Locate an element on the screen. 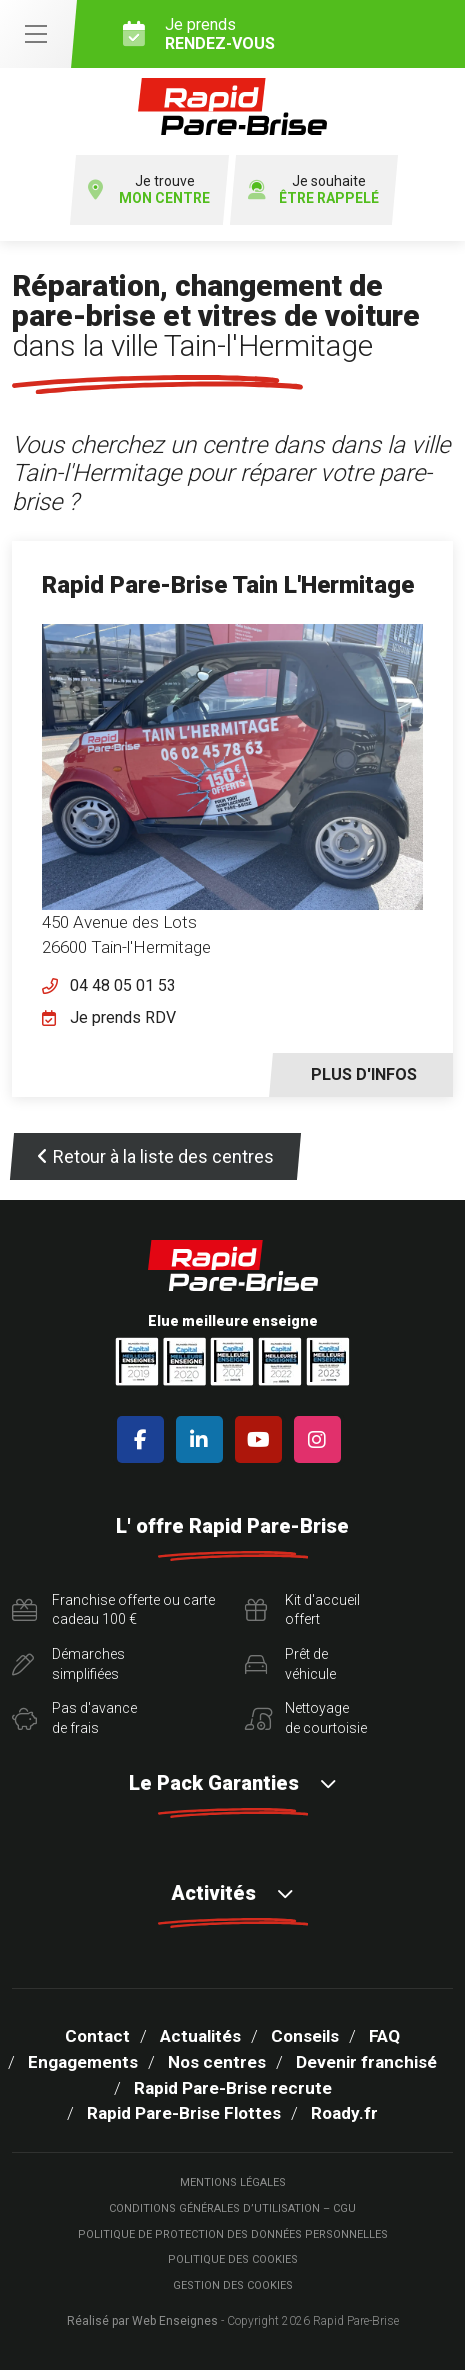 The image size is (465, 2370). Roady.fr is located at coordinates (344, 2113).